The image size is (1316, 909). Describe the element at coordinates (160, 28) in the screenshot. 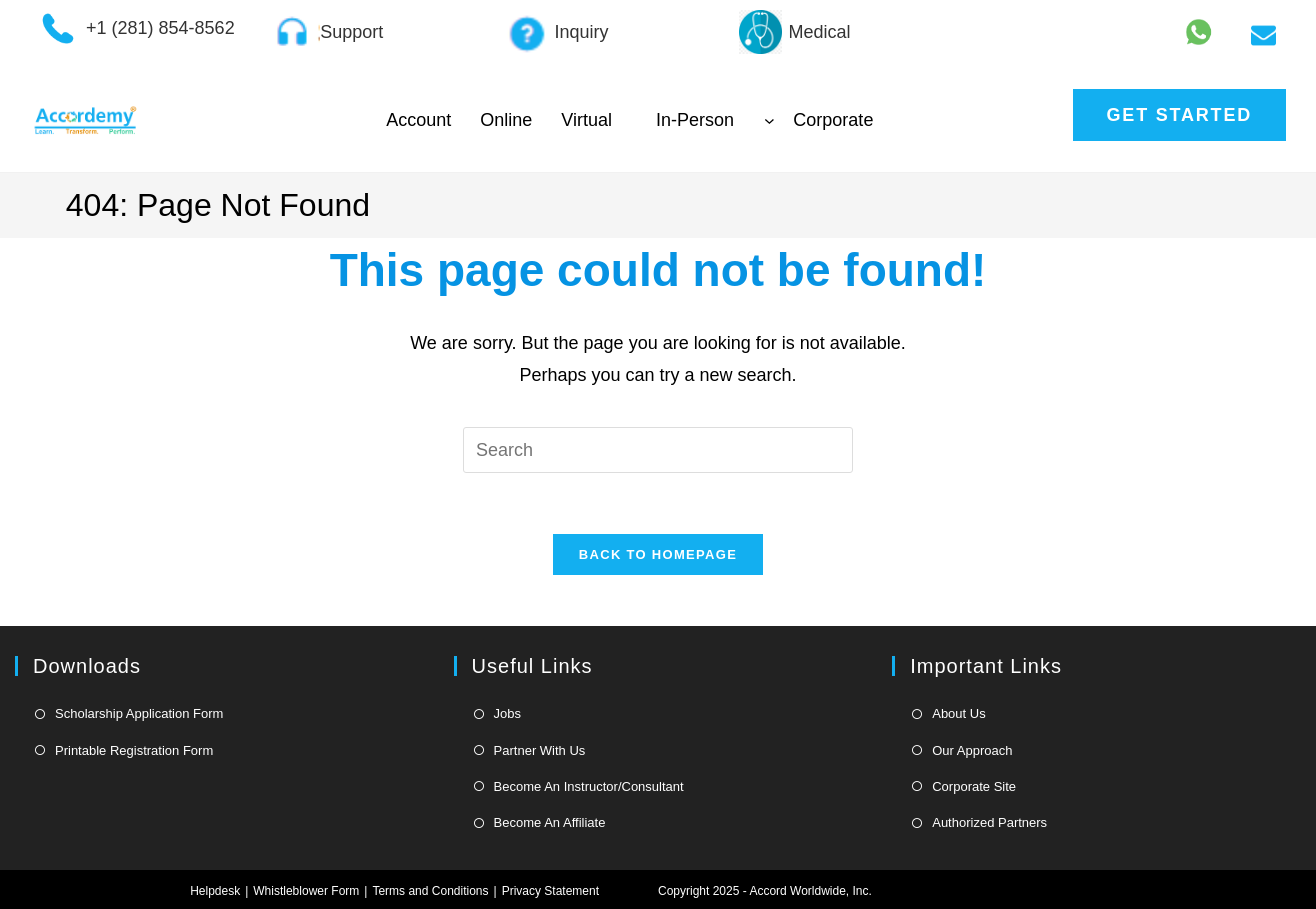

I see `+1 (281) 854-8562` at that location.